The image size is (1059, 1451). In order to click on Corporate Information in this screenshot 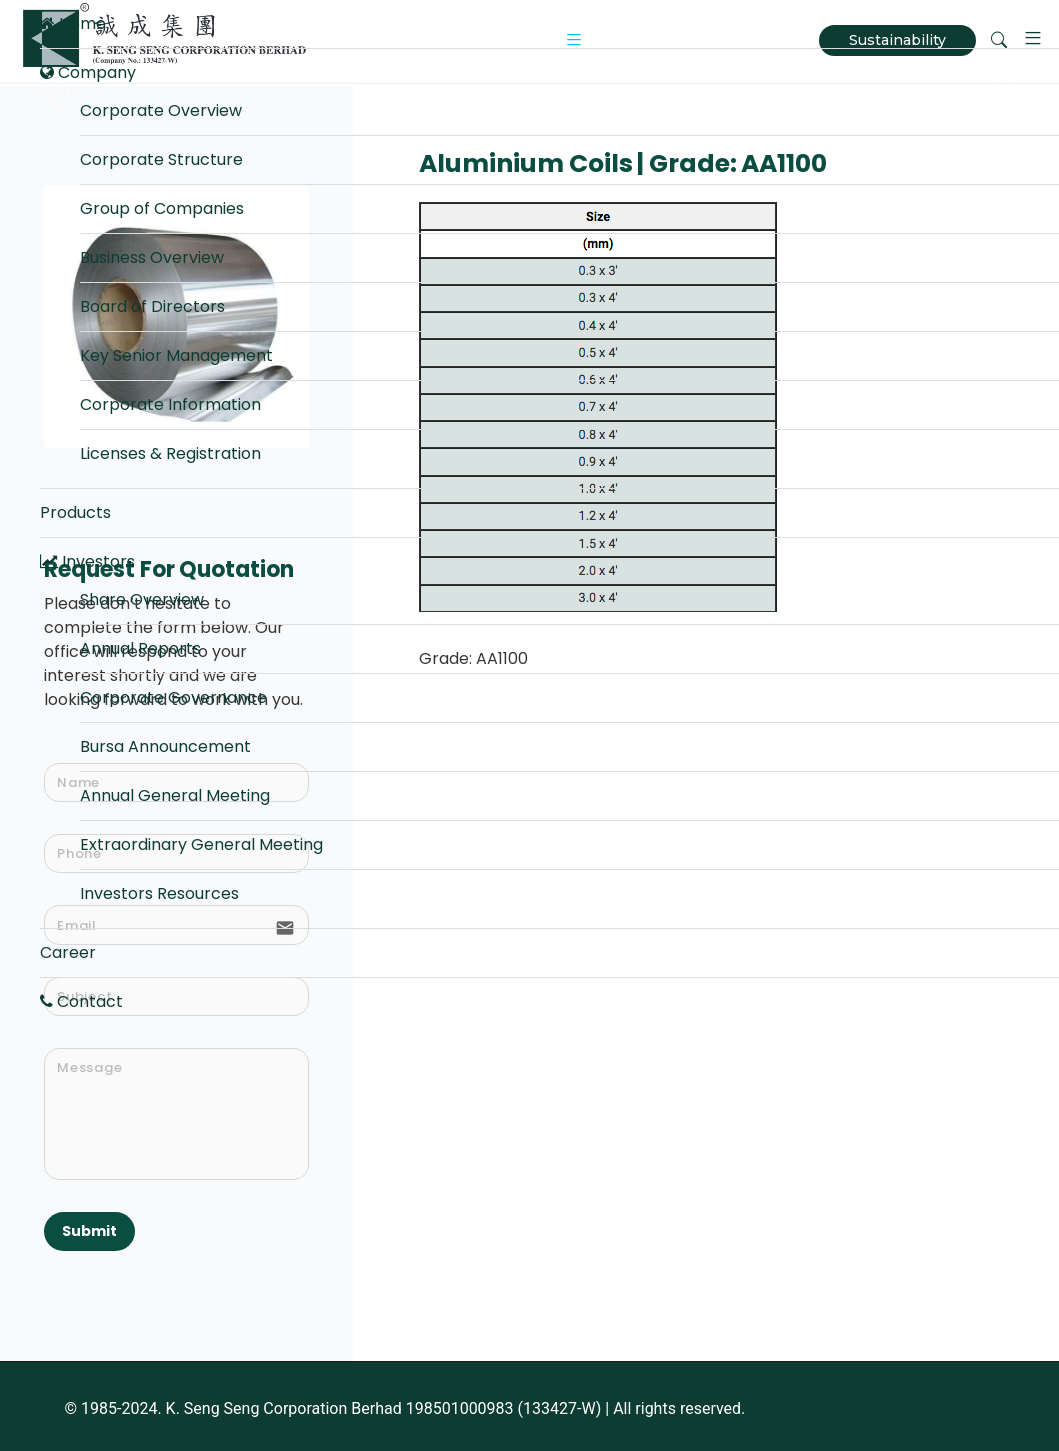, I will do `click(170, 404)`.